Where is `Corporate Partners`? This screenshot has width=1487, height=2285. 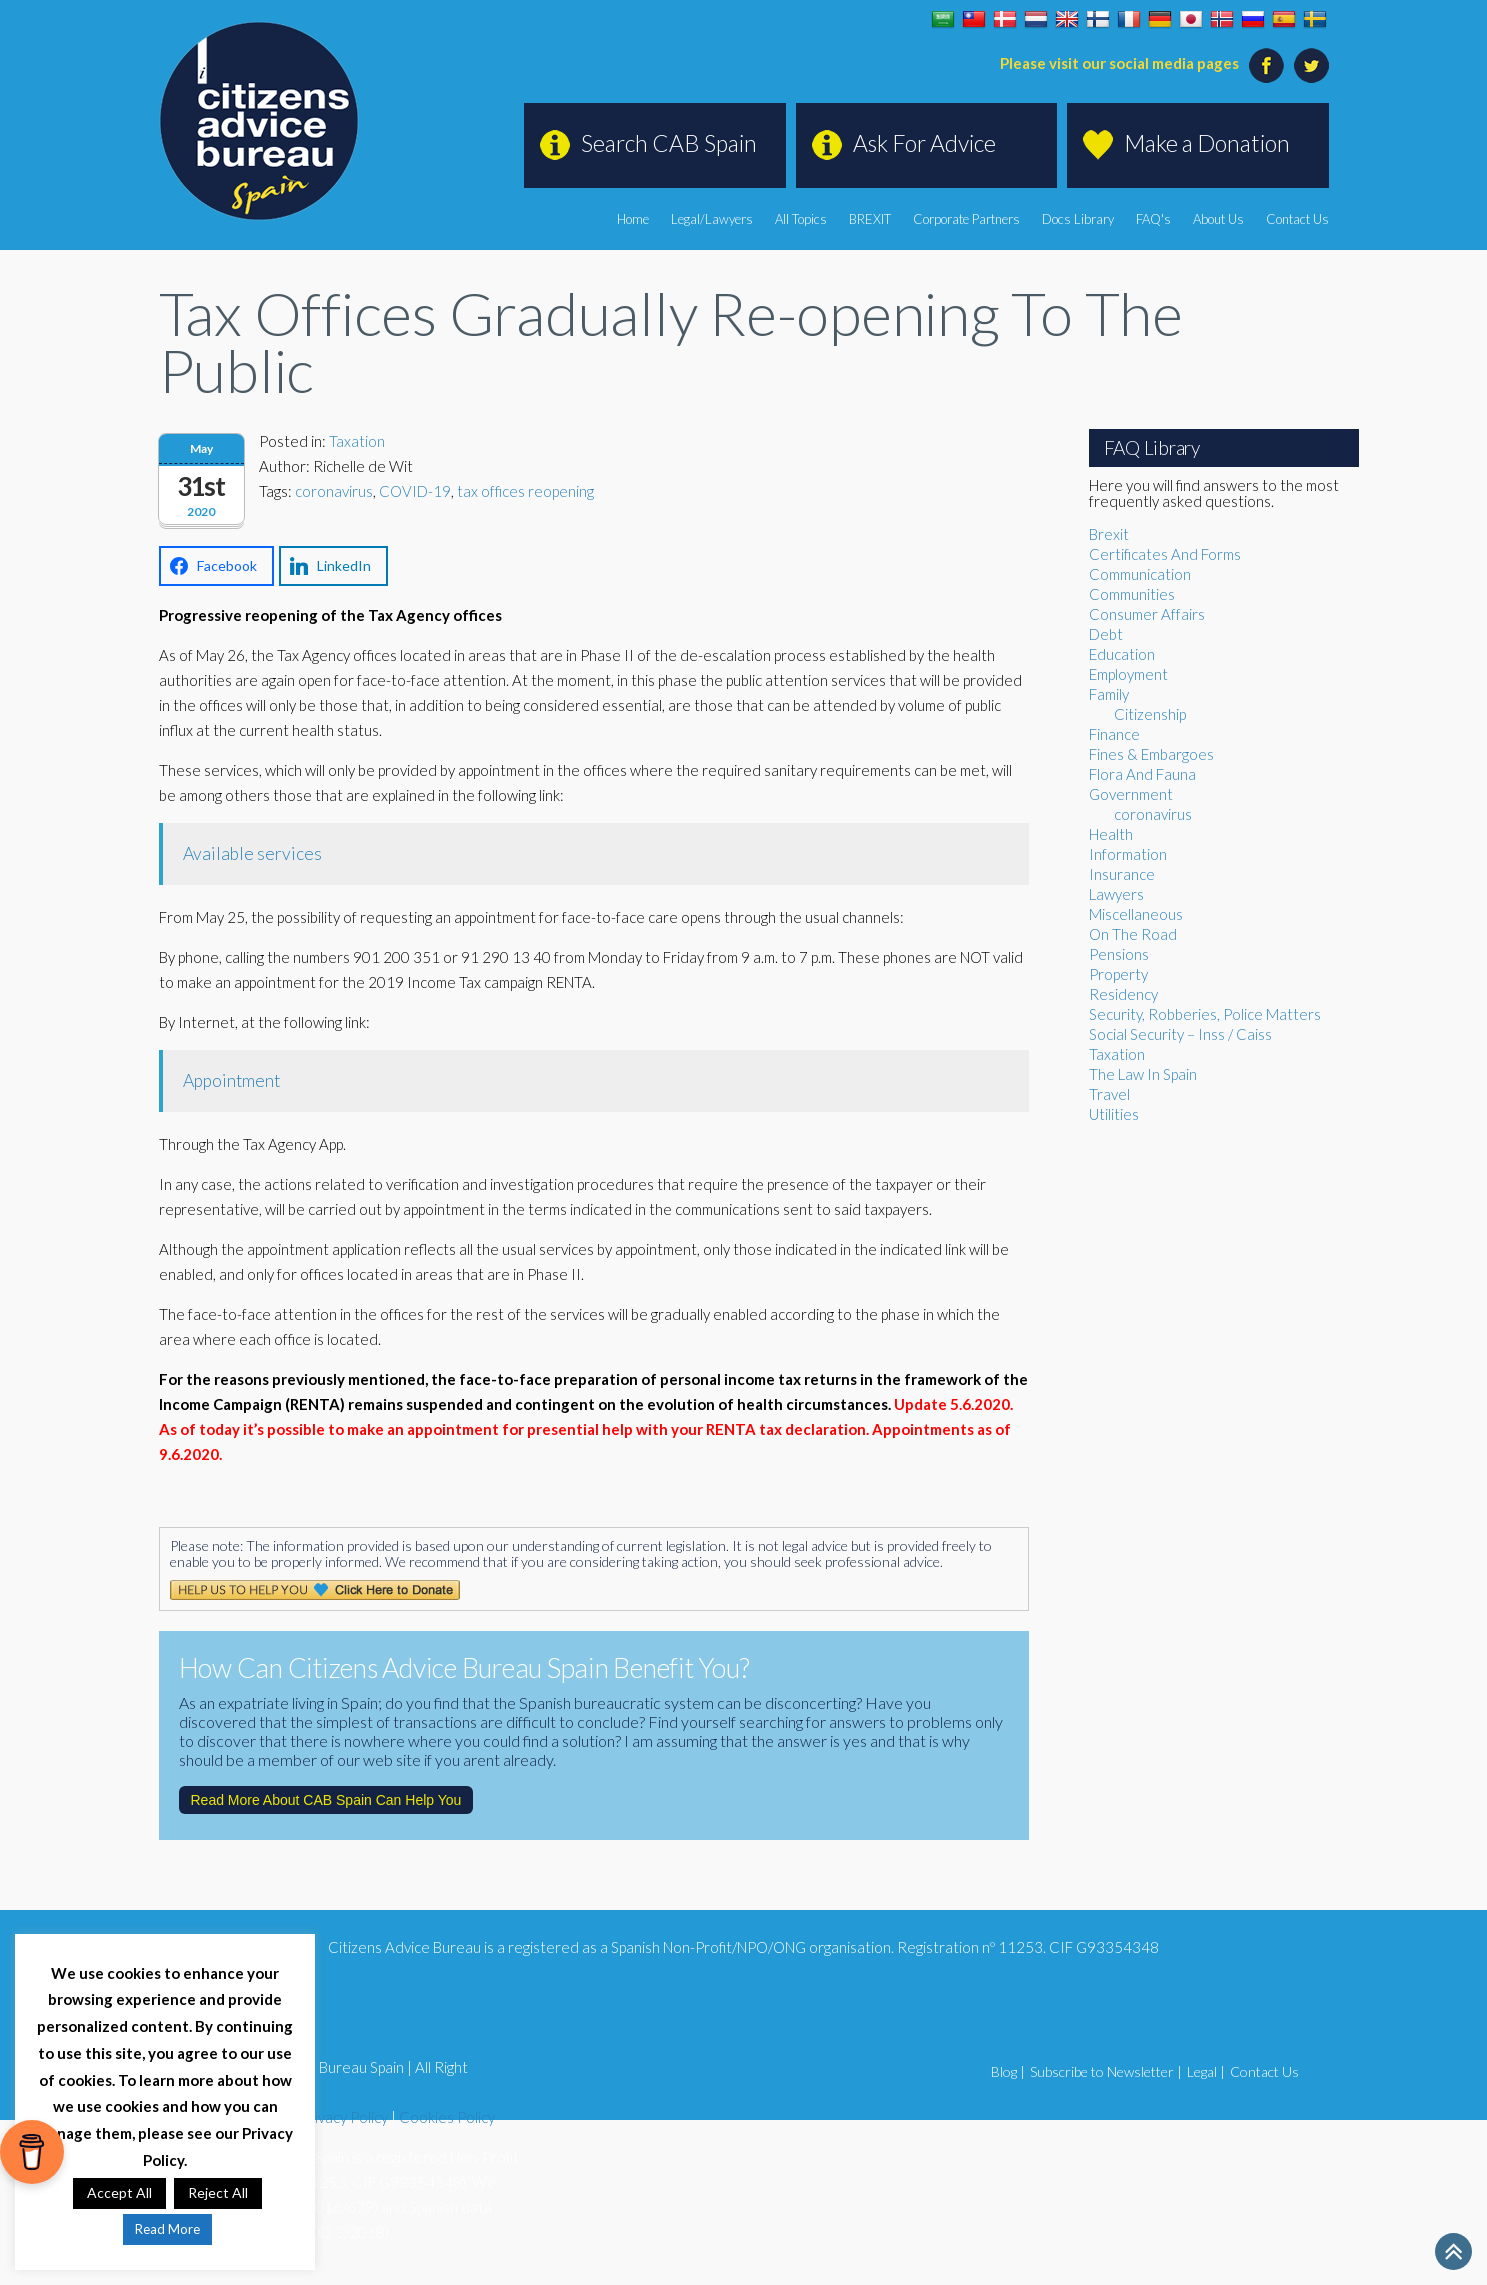 Corporate Partners is located at coordinates (966, 219).